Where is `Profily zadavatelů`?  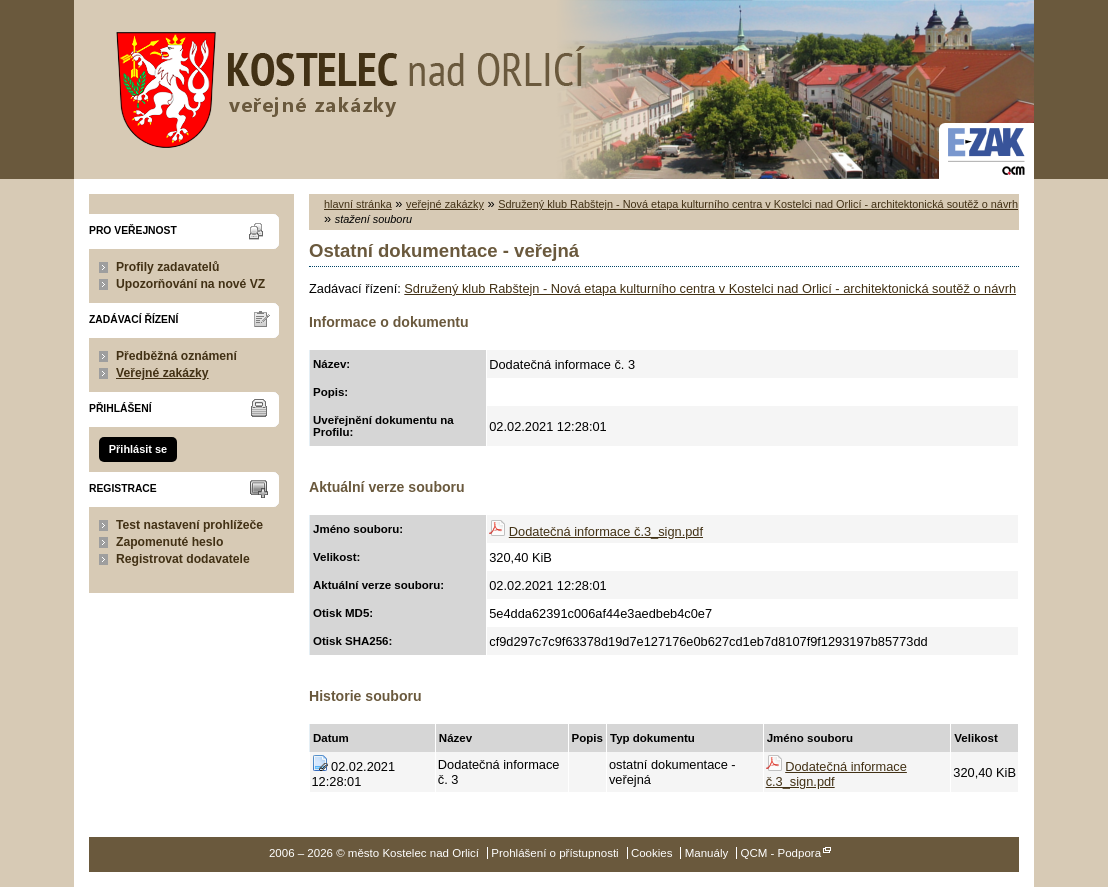
Profily zadavatelů is located at coordinates (167, 267).